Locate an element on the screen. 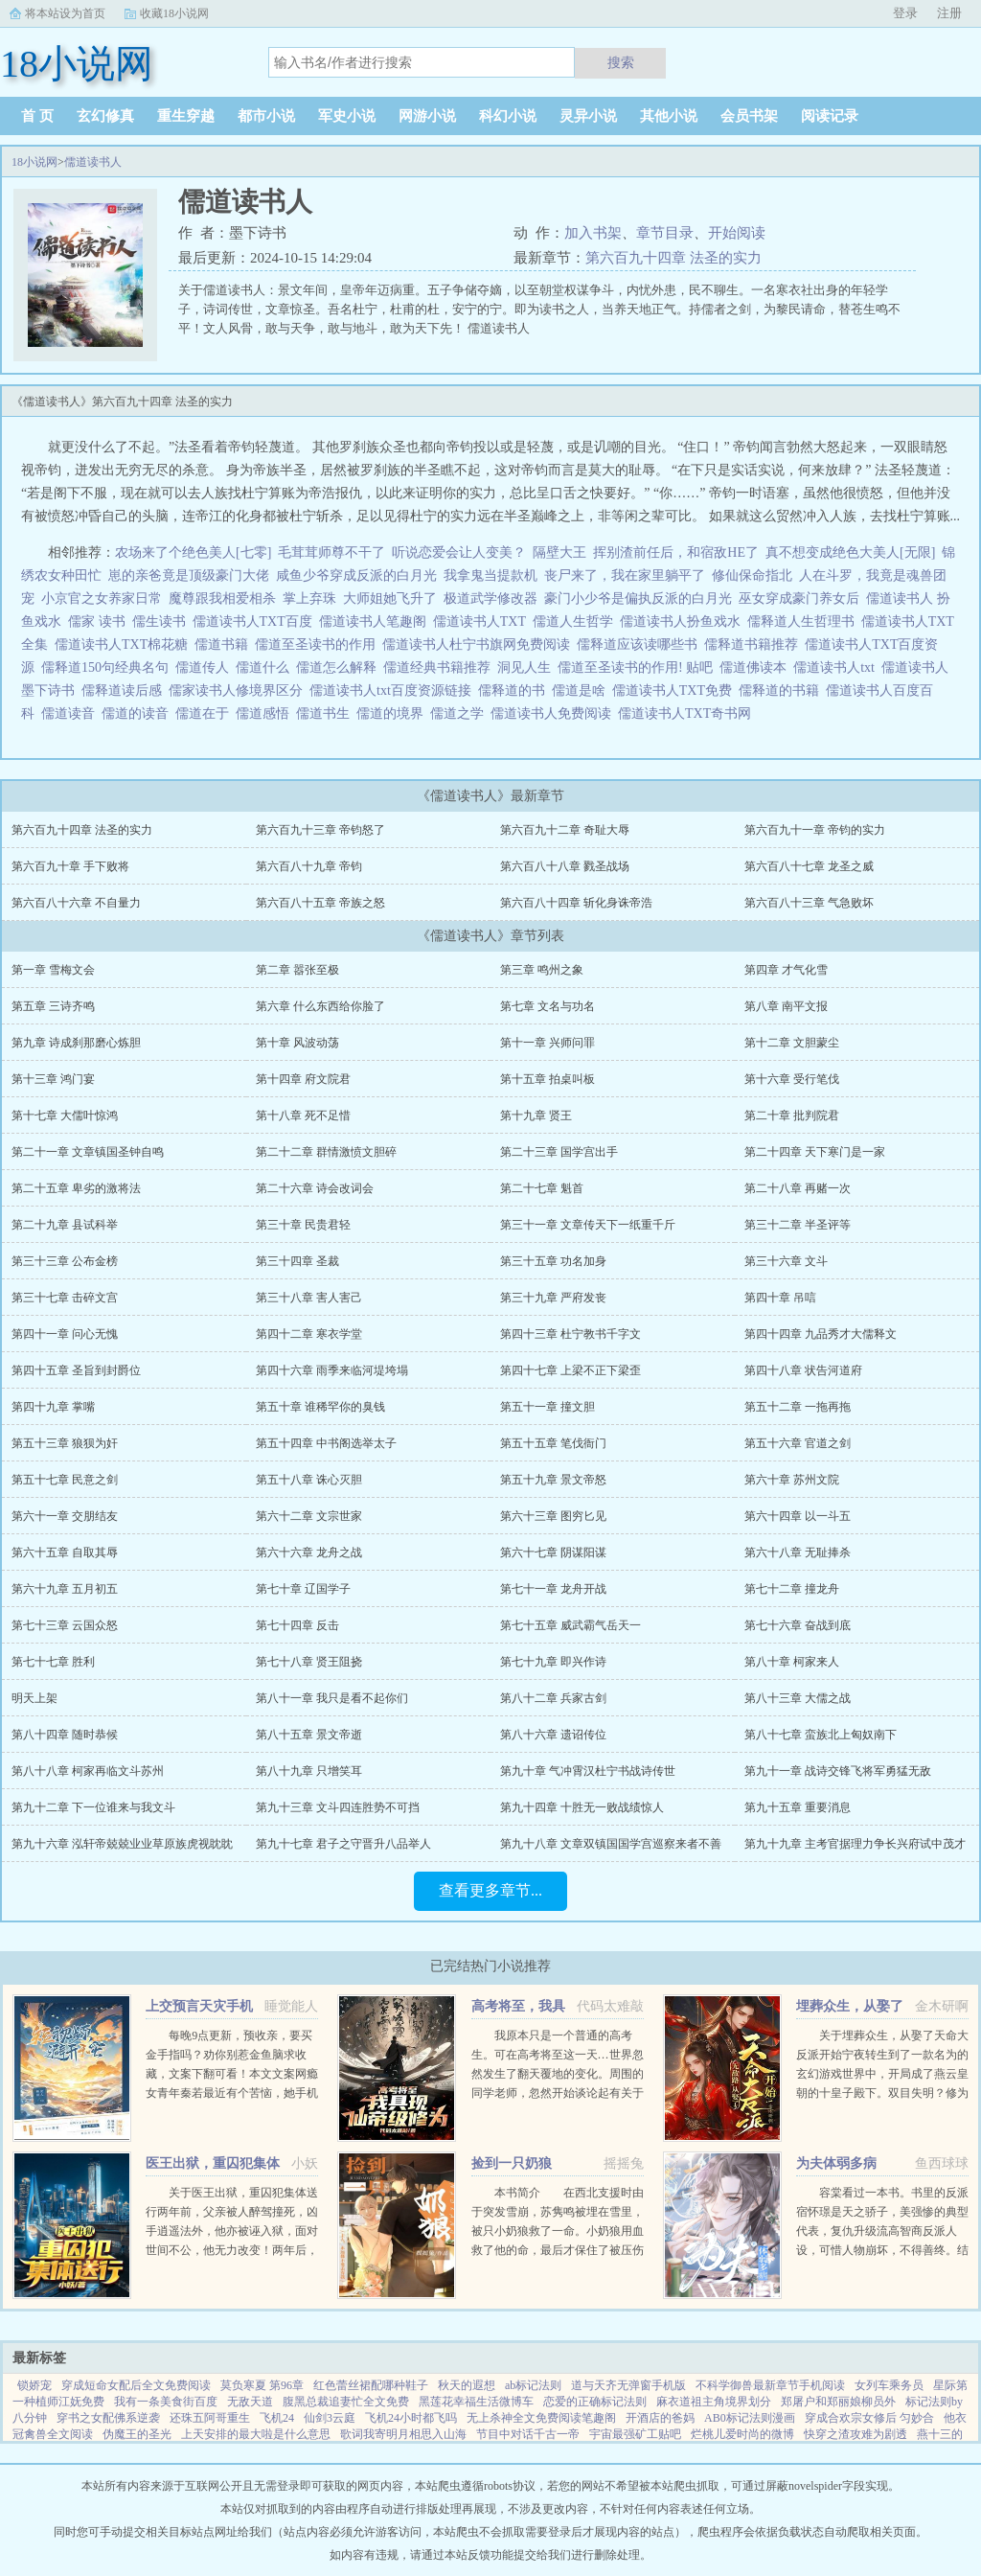 Image resolution: width=981 pixels, height=2576 pixels. 穿书之女配佛系逆袭 is located at coordinates (108, 2418).